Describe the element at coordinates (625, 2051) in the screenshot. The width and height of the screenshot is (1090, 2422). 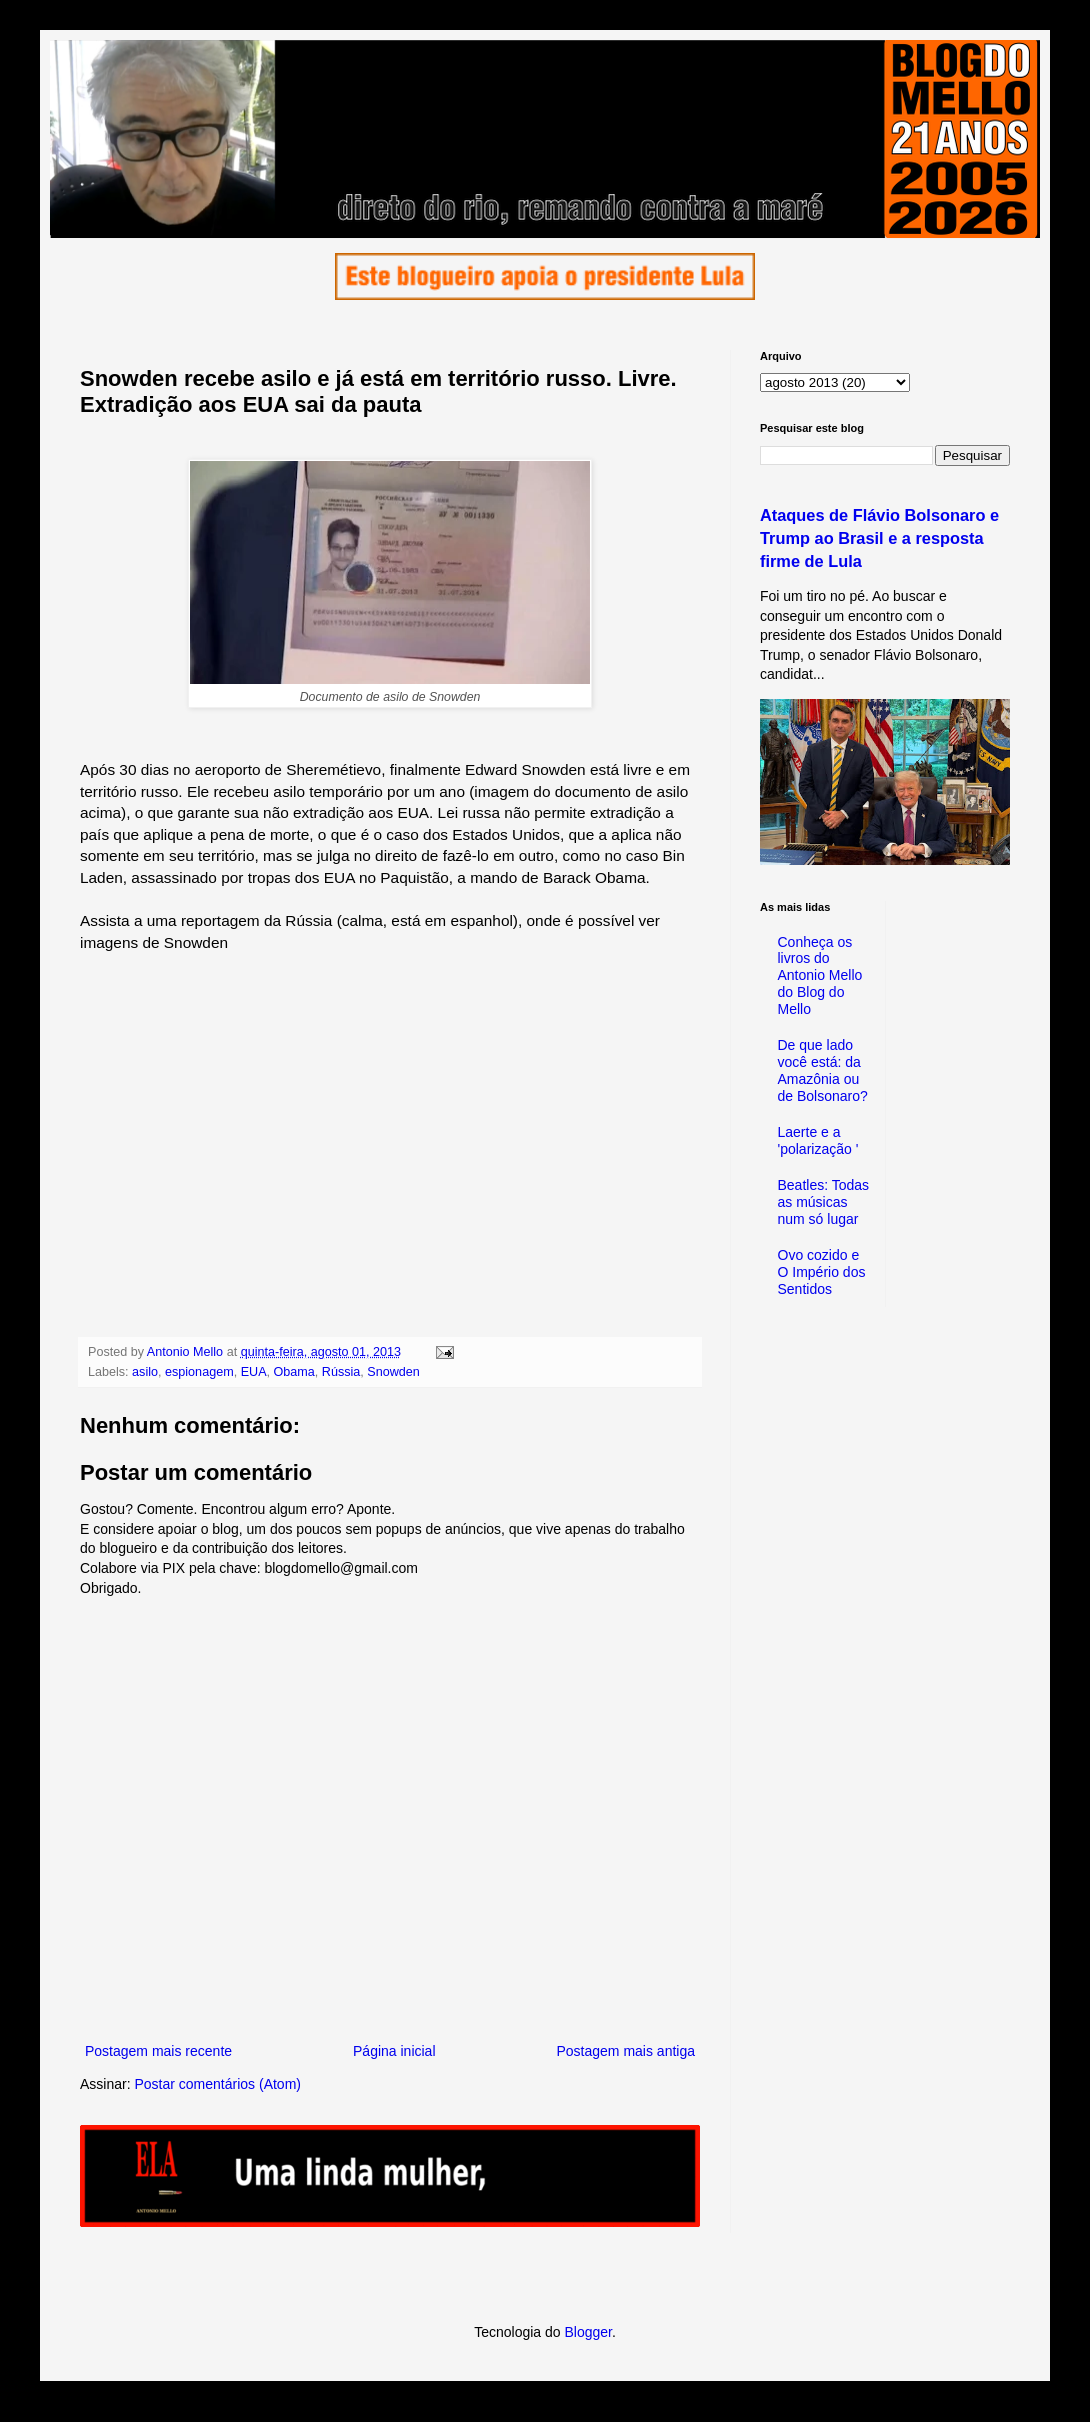
I see `Postagem mais antiga` at that location.